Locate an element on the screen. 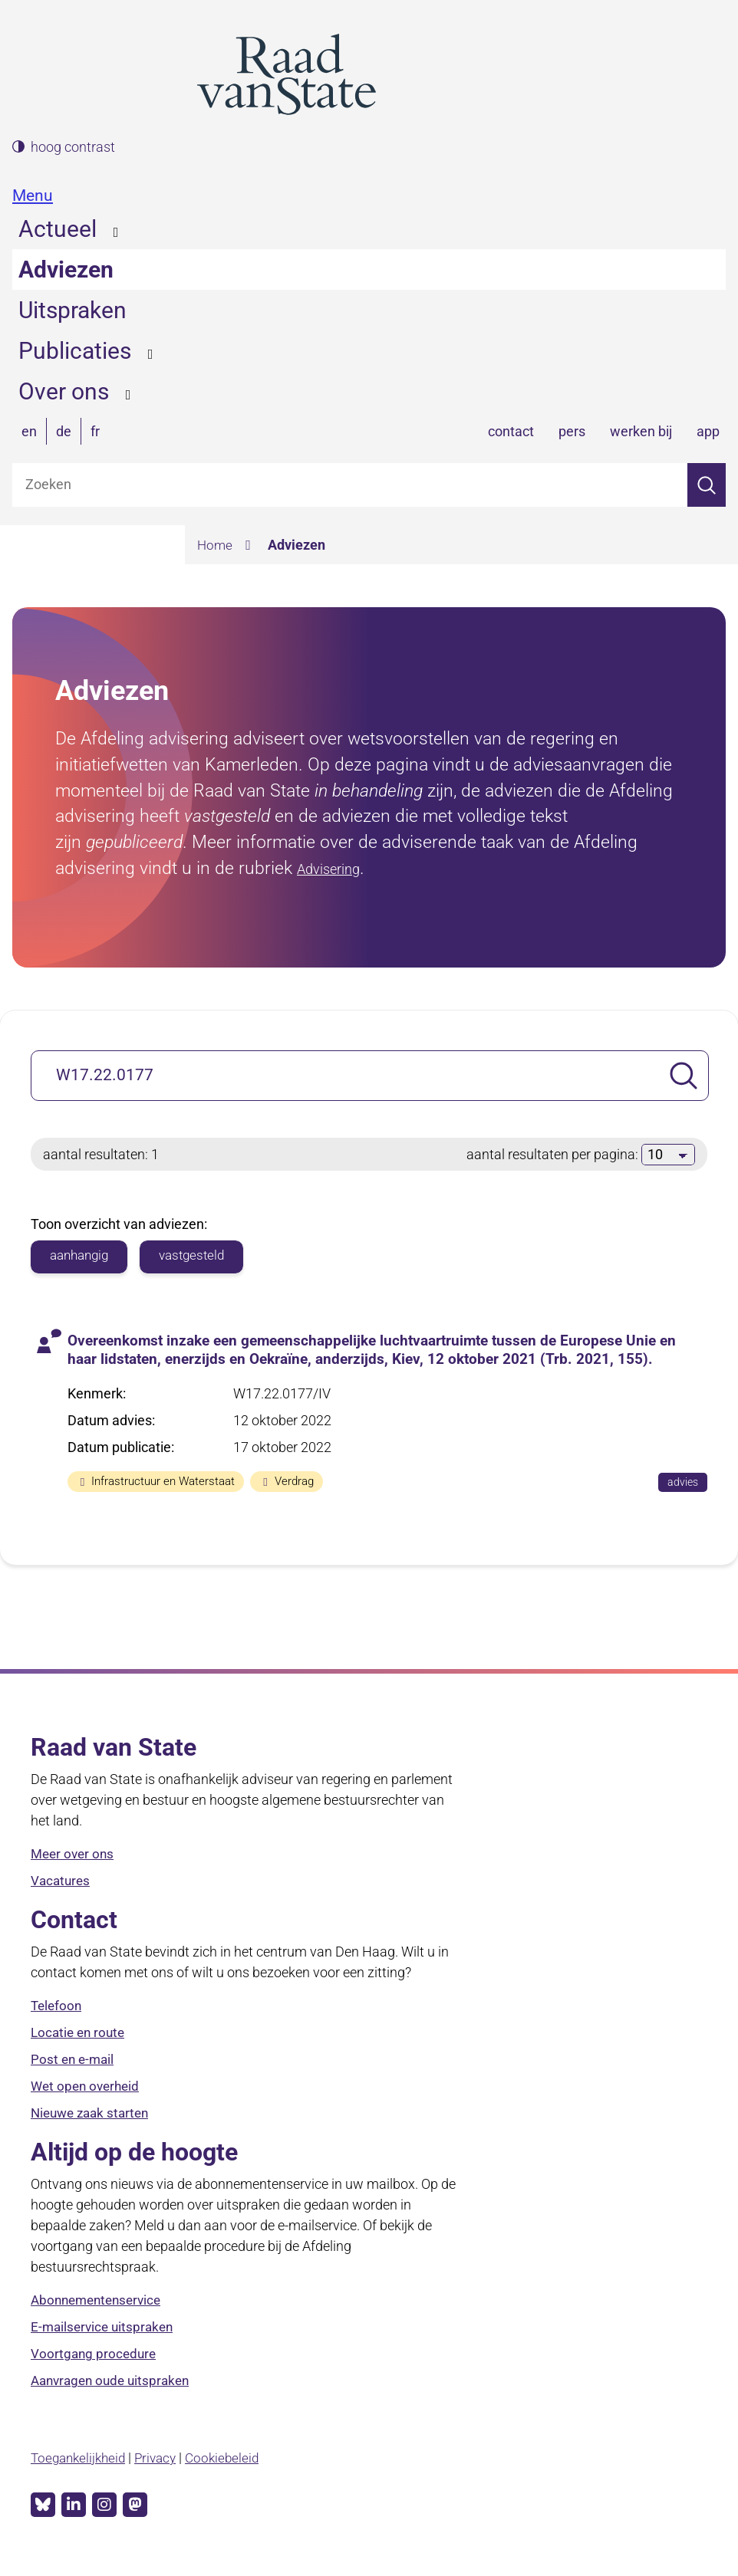 The image size is (738, 2576). fr is located at coordinates (95, 431).